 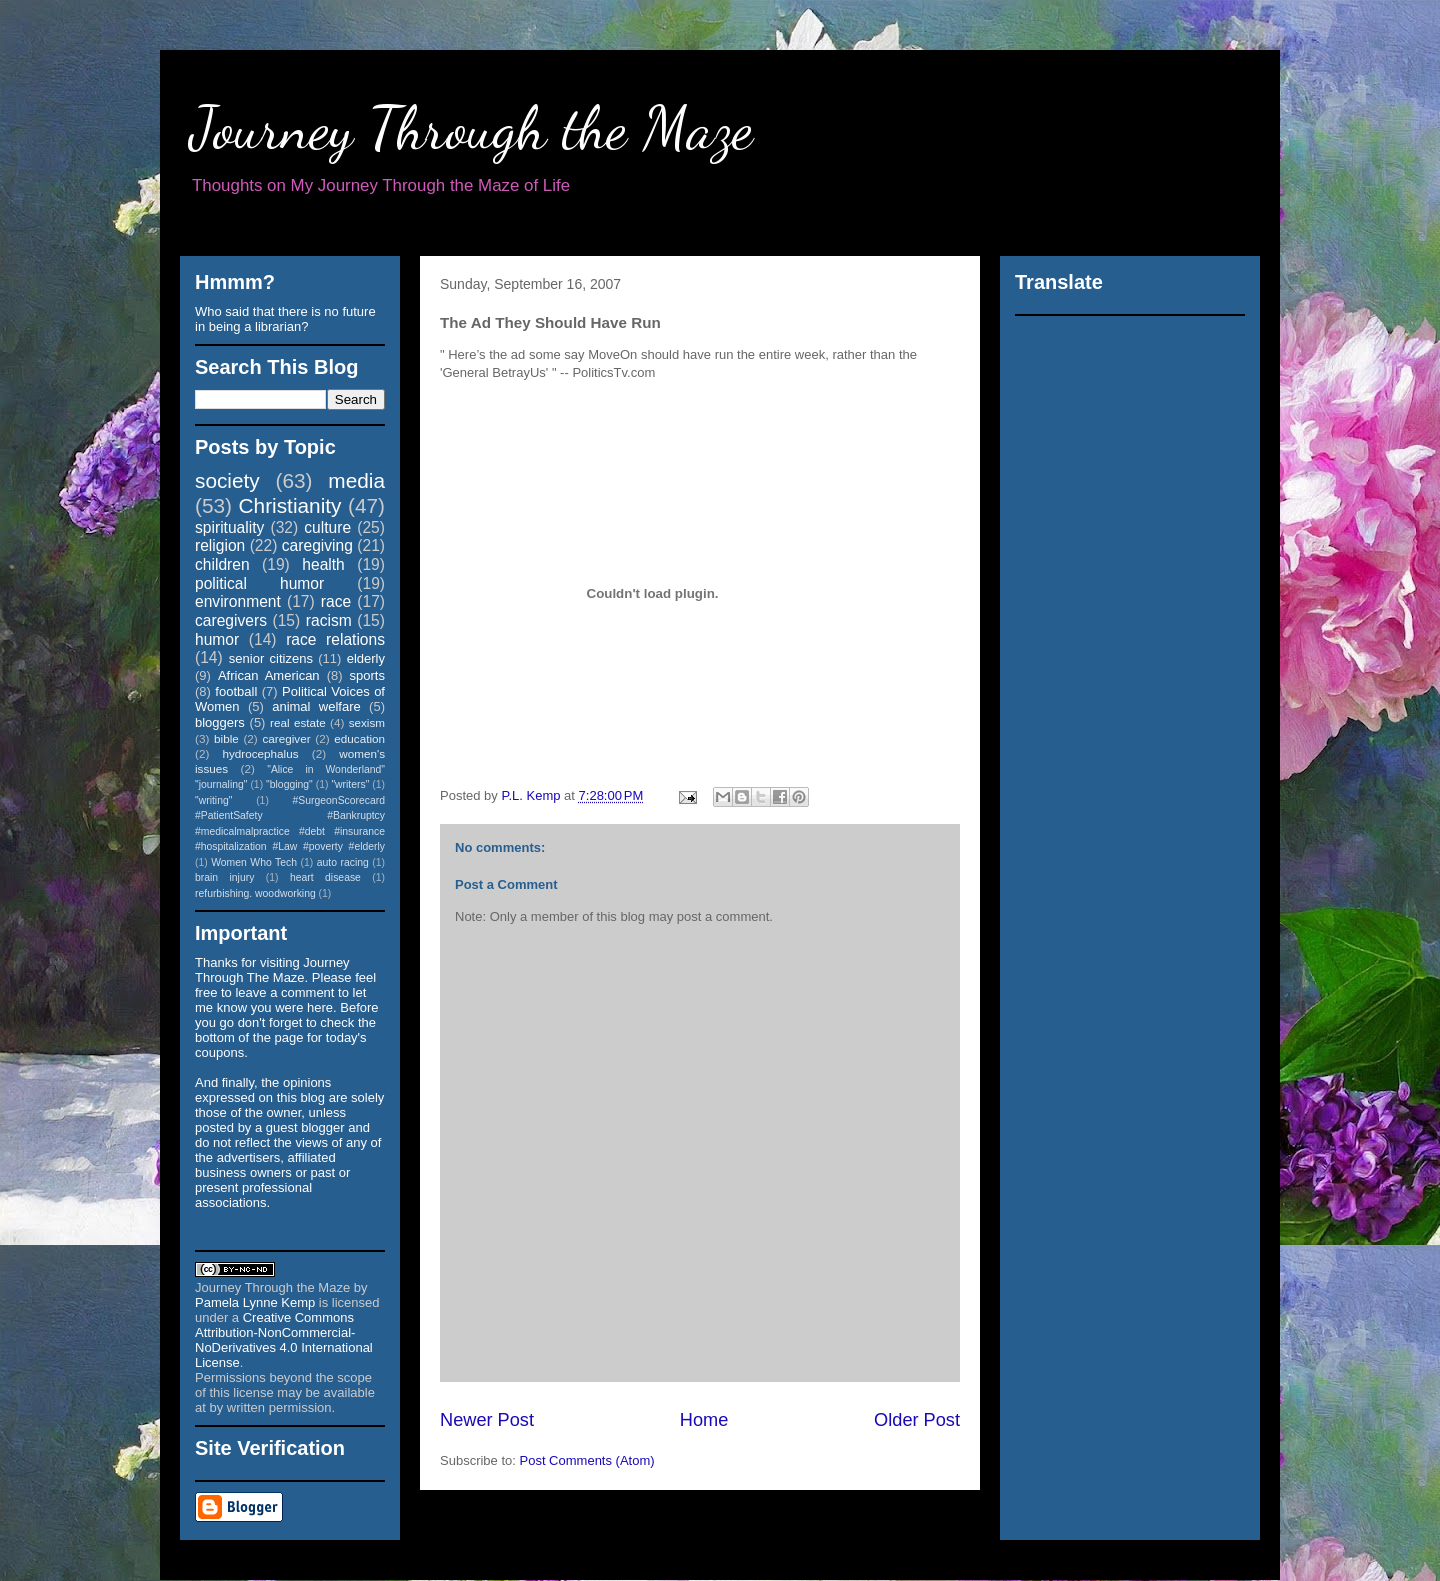 What do you see at coordinates (271, 658) in the screenshot?
I see `senior citizens` at bounding box center [271, 658].